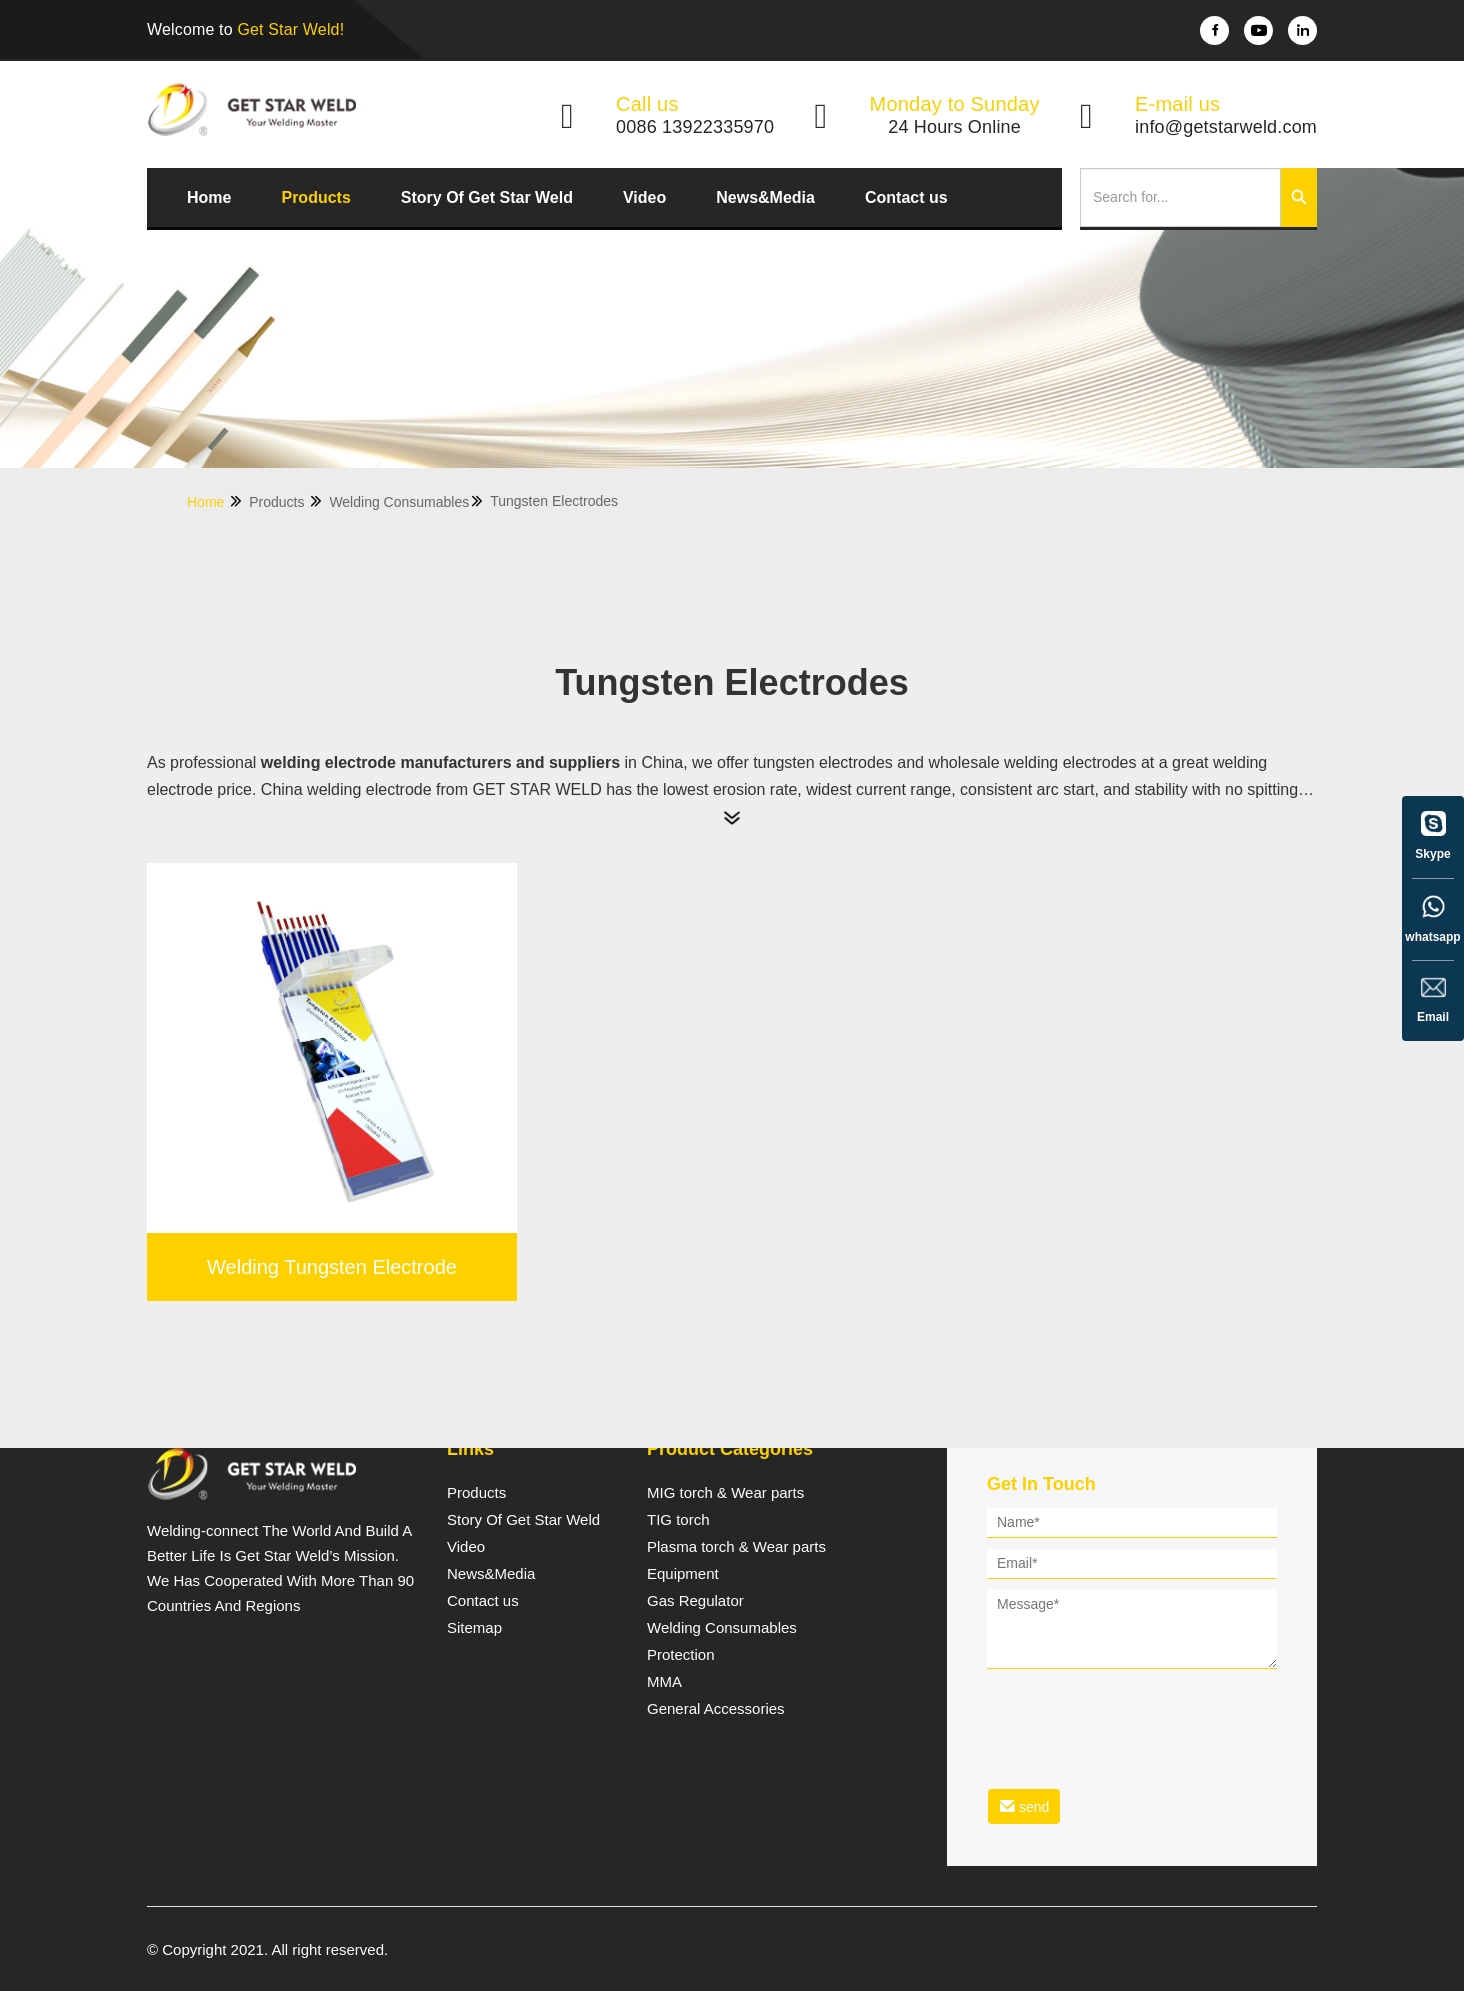  What do you see at coordinates (1139, 1716) in the screenshot?
I see `[presentation]` at bounding box center [1139, 1716].